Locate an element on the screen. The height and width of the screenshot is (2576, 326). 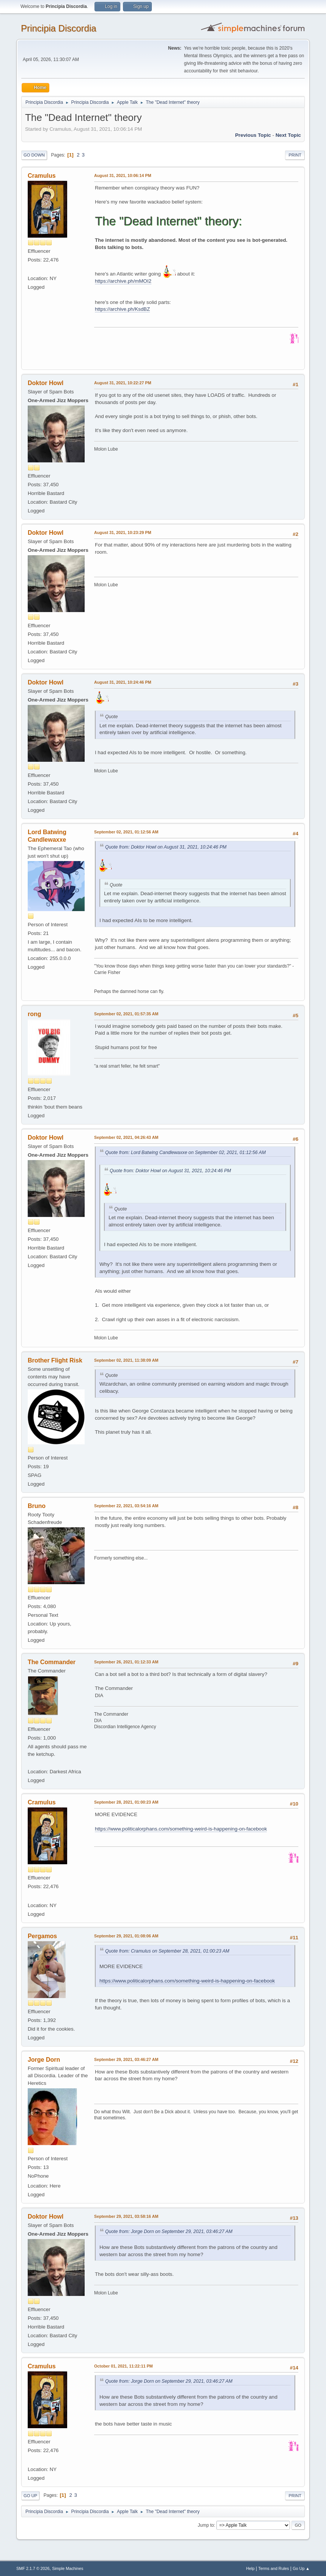
September 02, 2021, 01:12:56 AM is located at coordinates (126, 832).